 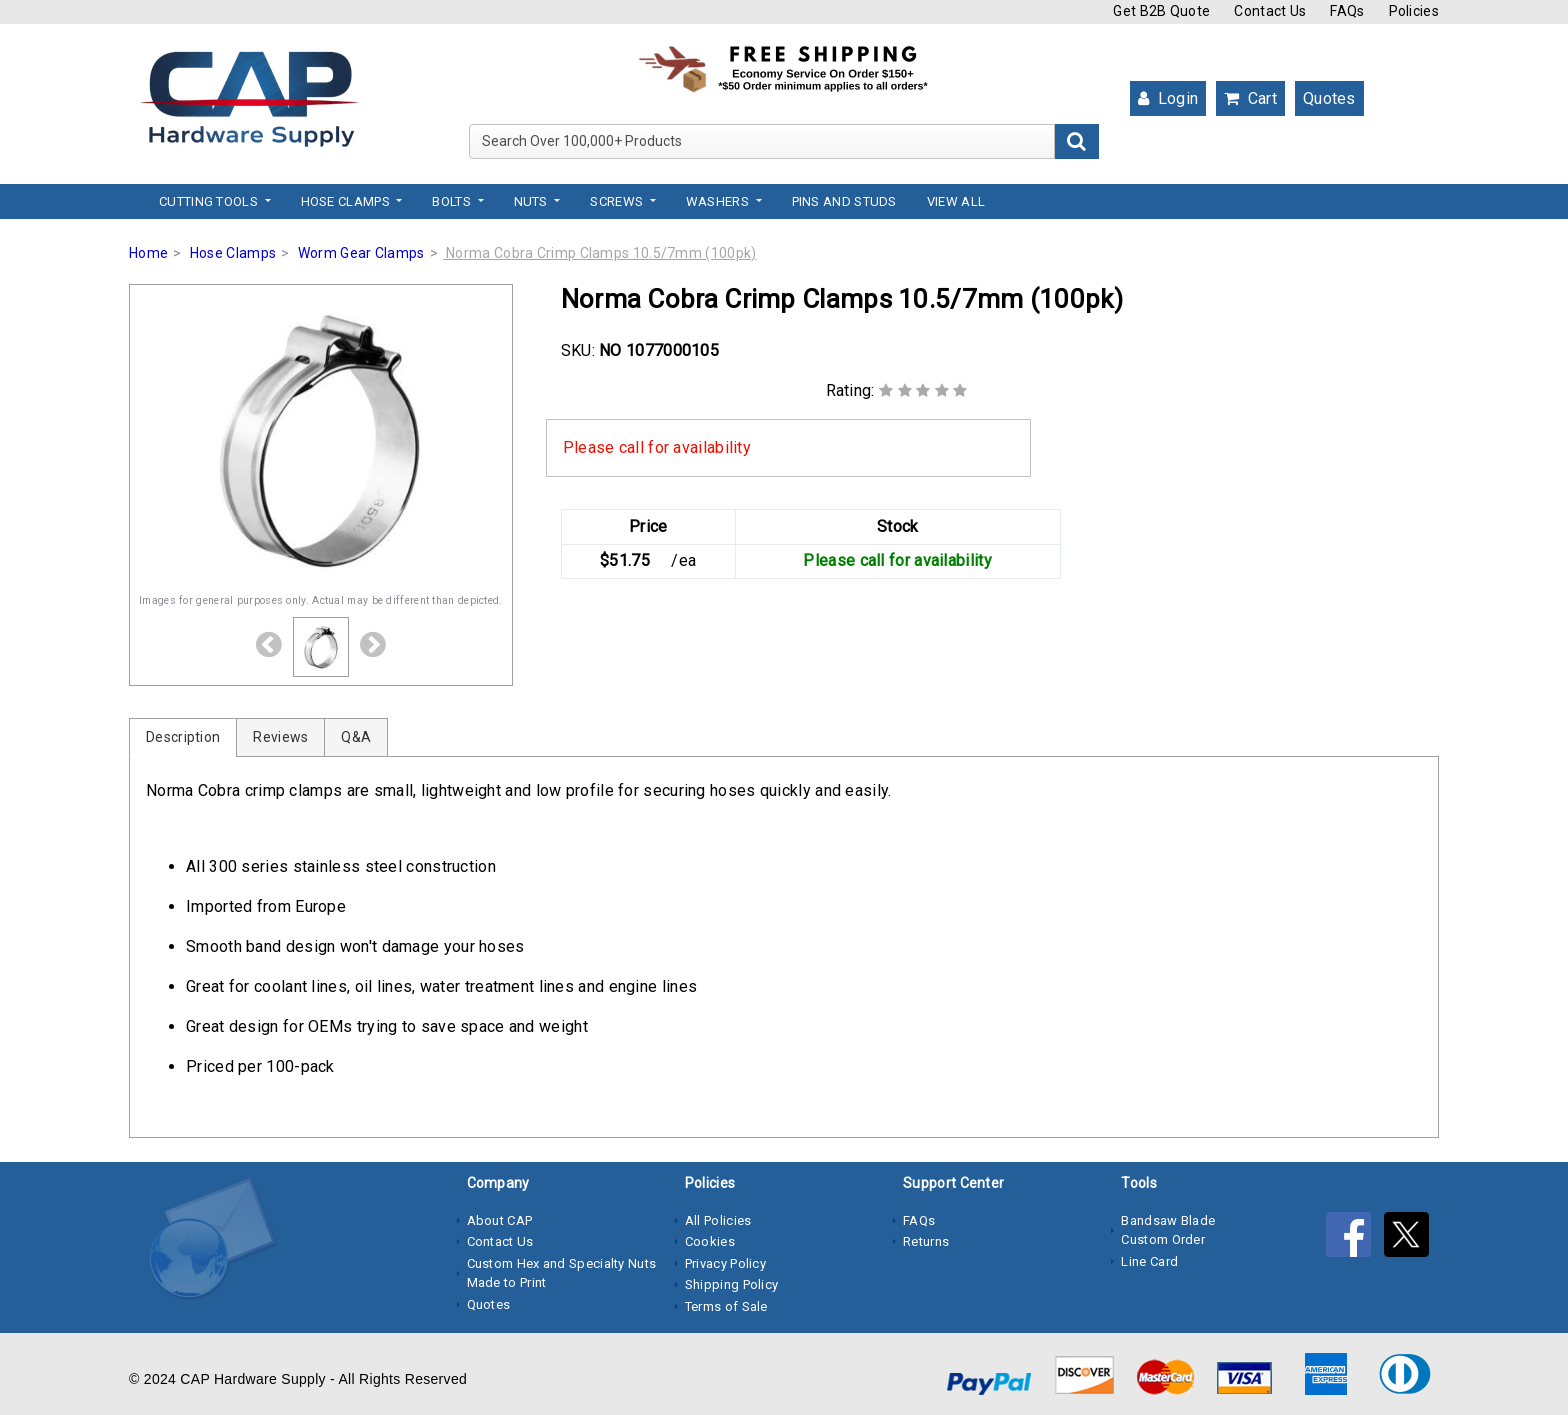 What do you see at coordinates (356, 737) in the screenshot?
I see `Q&A [tab]` at bounding box center [356, 737].